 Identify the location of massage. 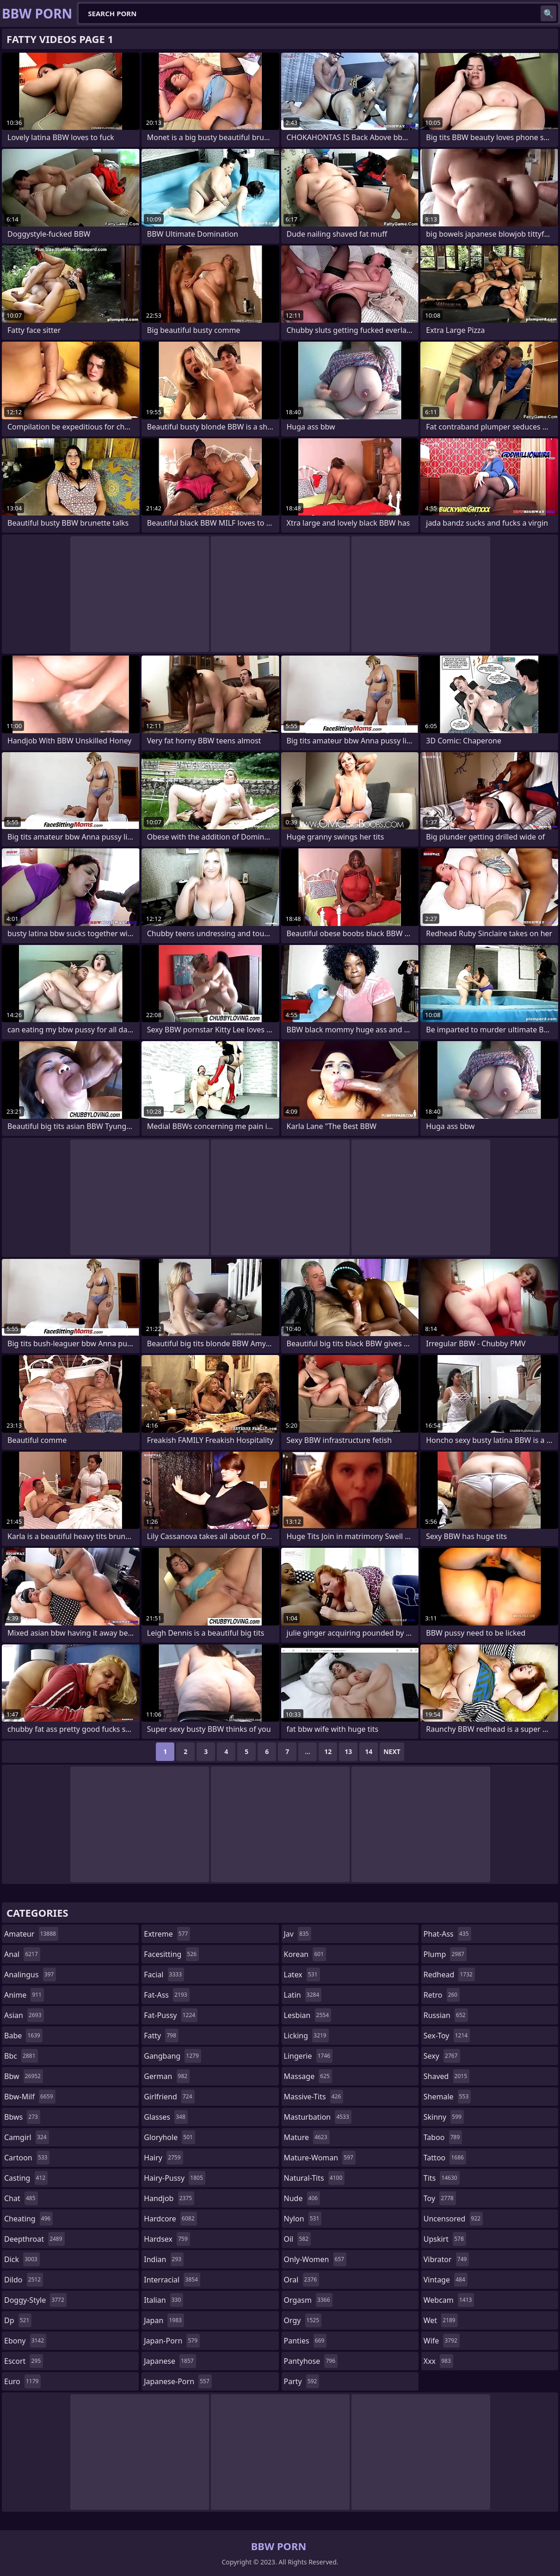
(308, 2076).